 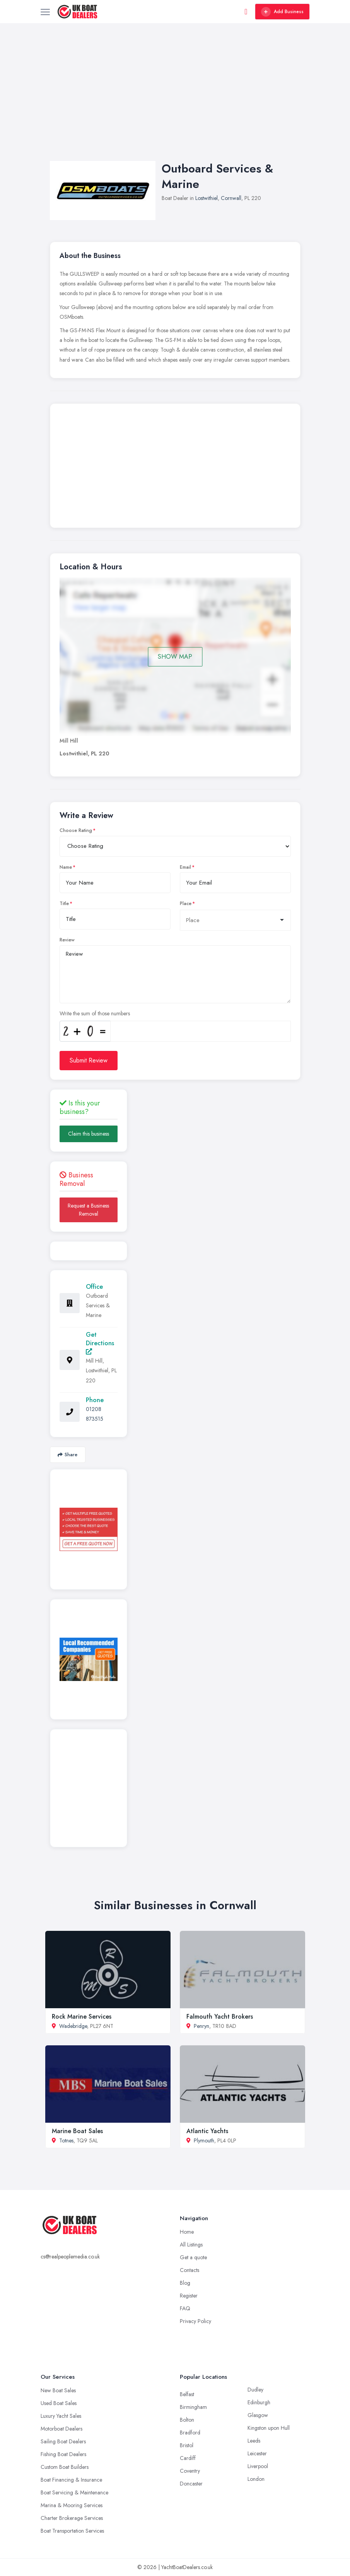 What do you see at coordinates (100, 1342) in the screenshot?
I see `Get Directions` at bounding box center [100, 1342].